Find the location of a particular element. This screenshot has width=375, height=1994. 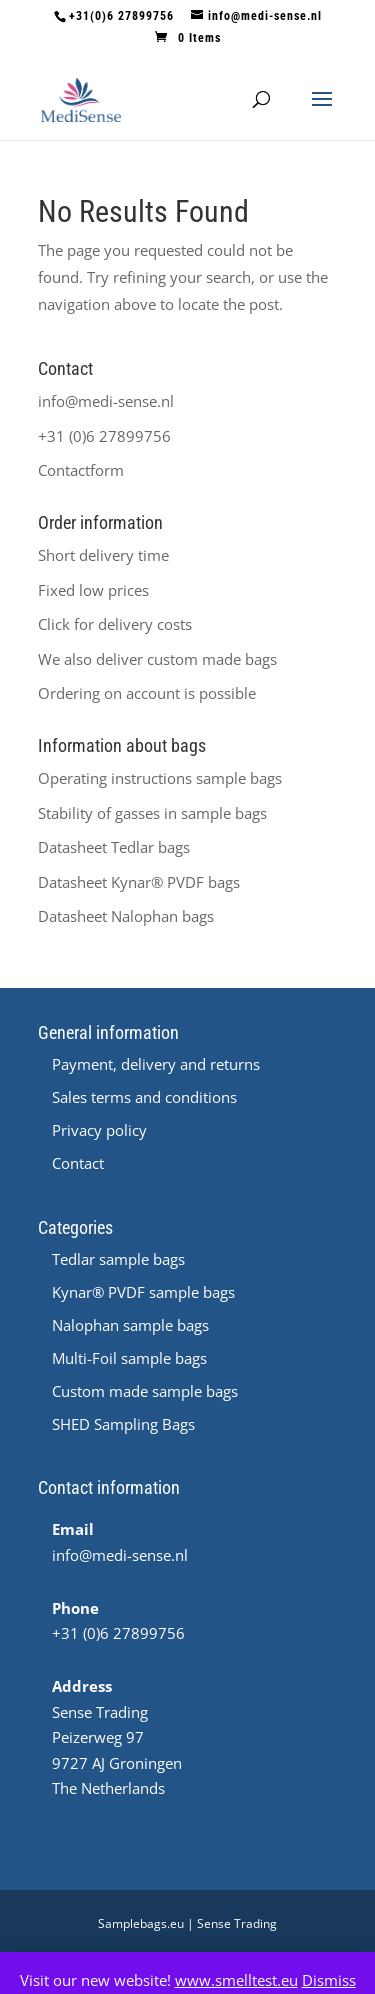

Custom made sample bags is located at coordinates (145, 1391).